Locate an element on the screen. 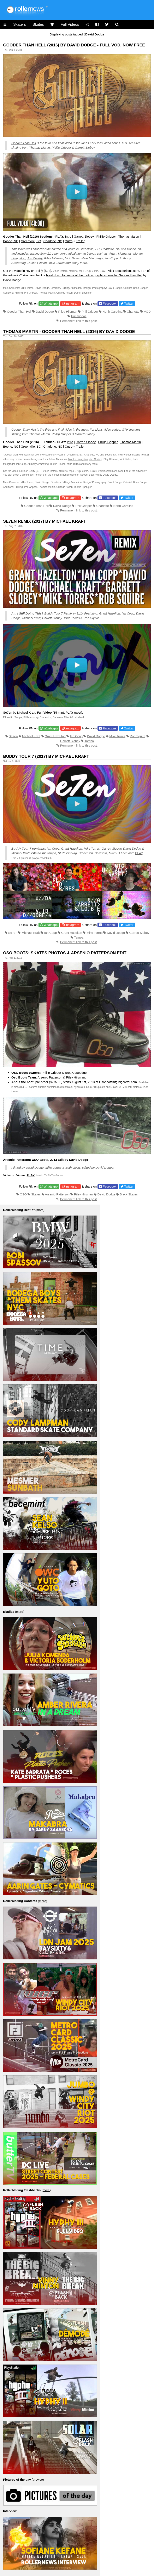 This screenshot has height=2576, width=154. browse is located at coordinates (38, 2479).